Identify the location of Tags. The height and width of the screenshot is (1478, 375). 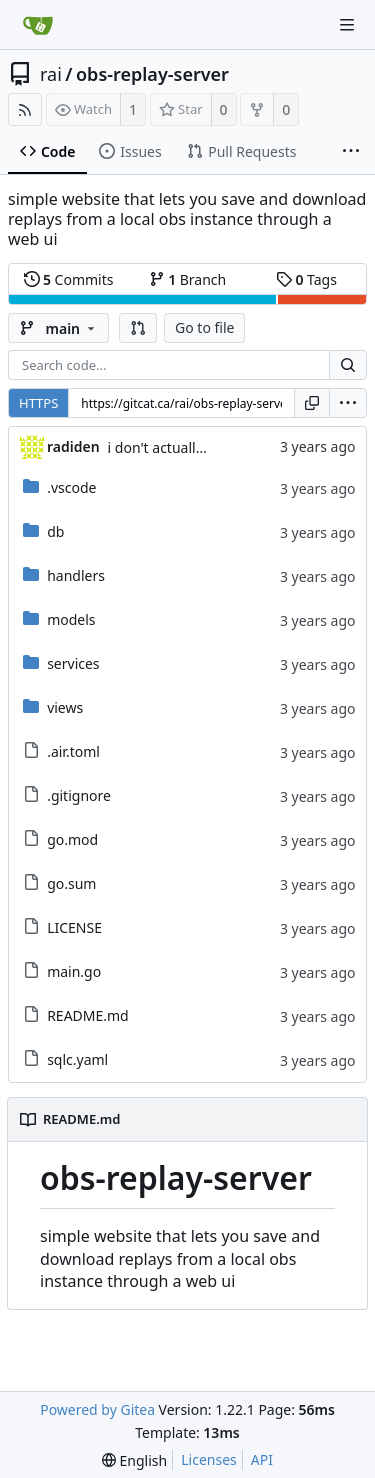
(306, 279).